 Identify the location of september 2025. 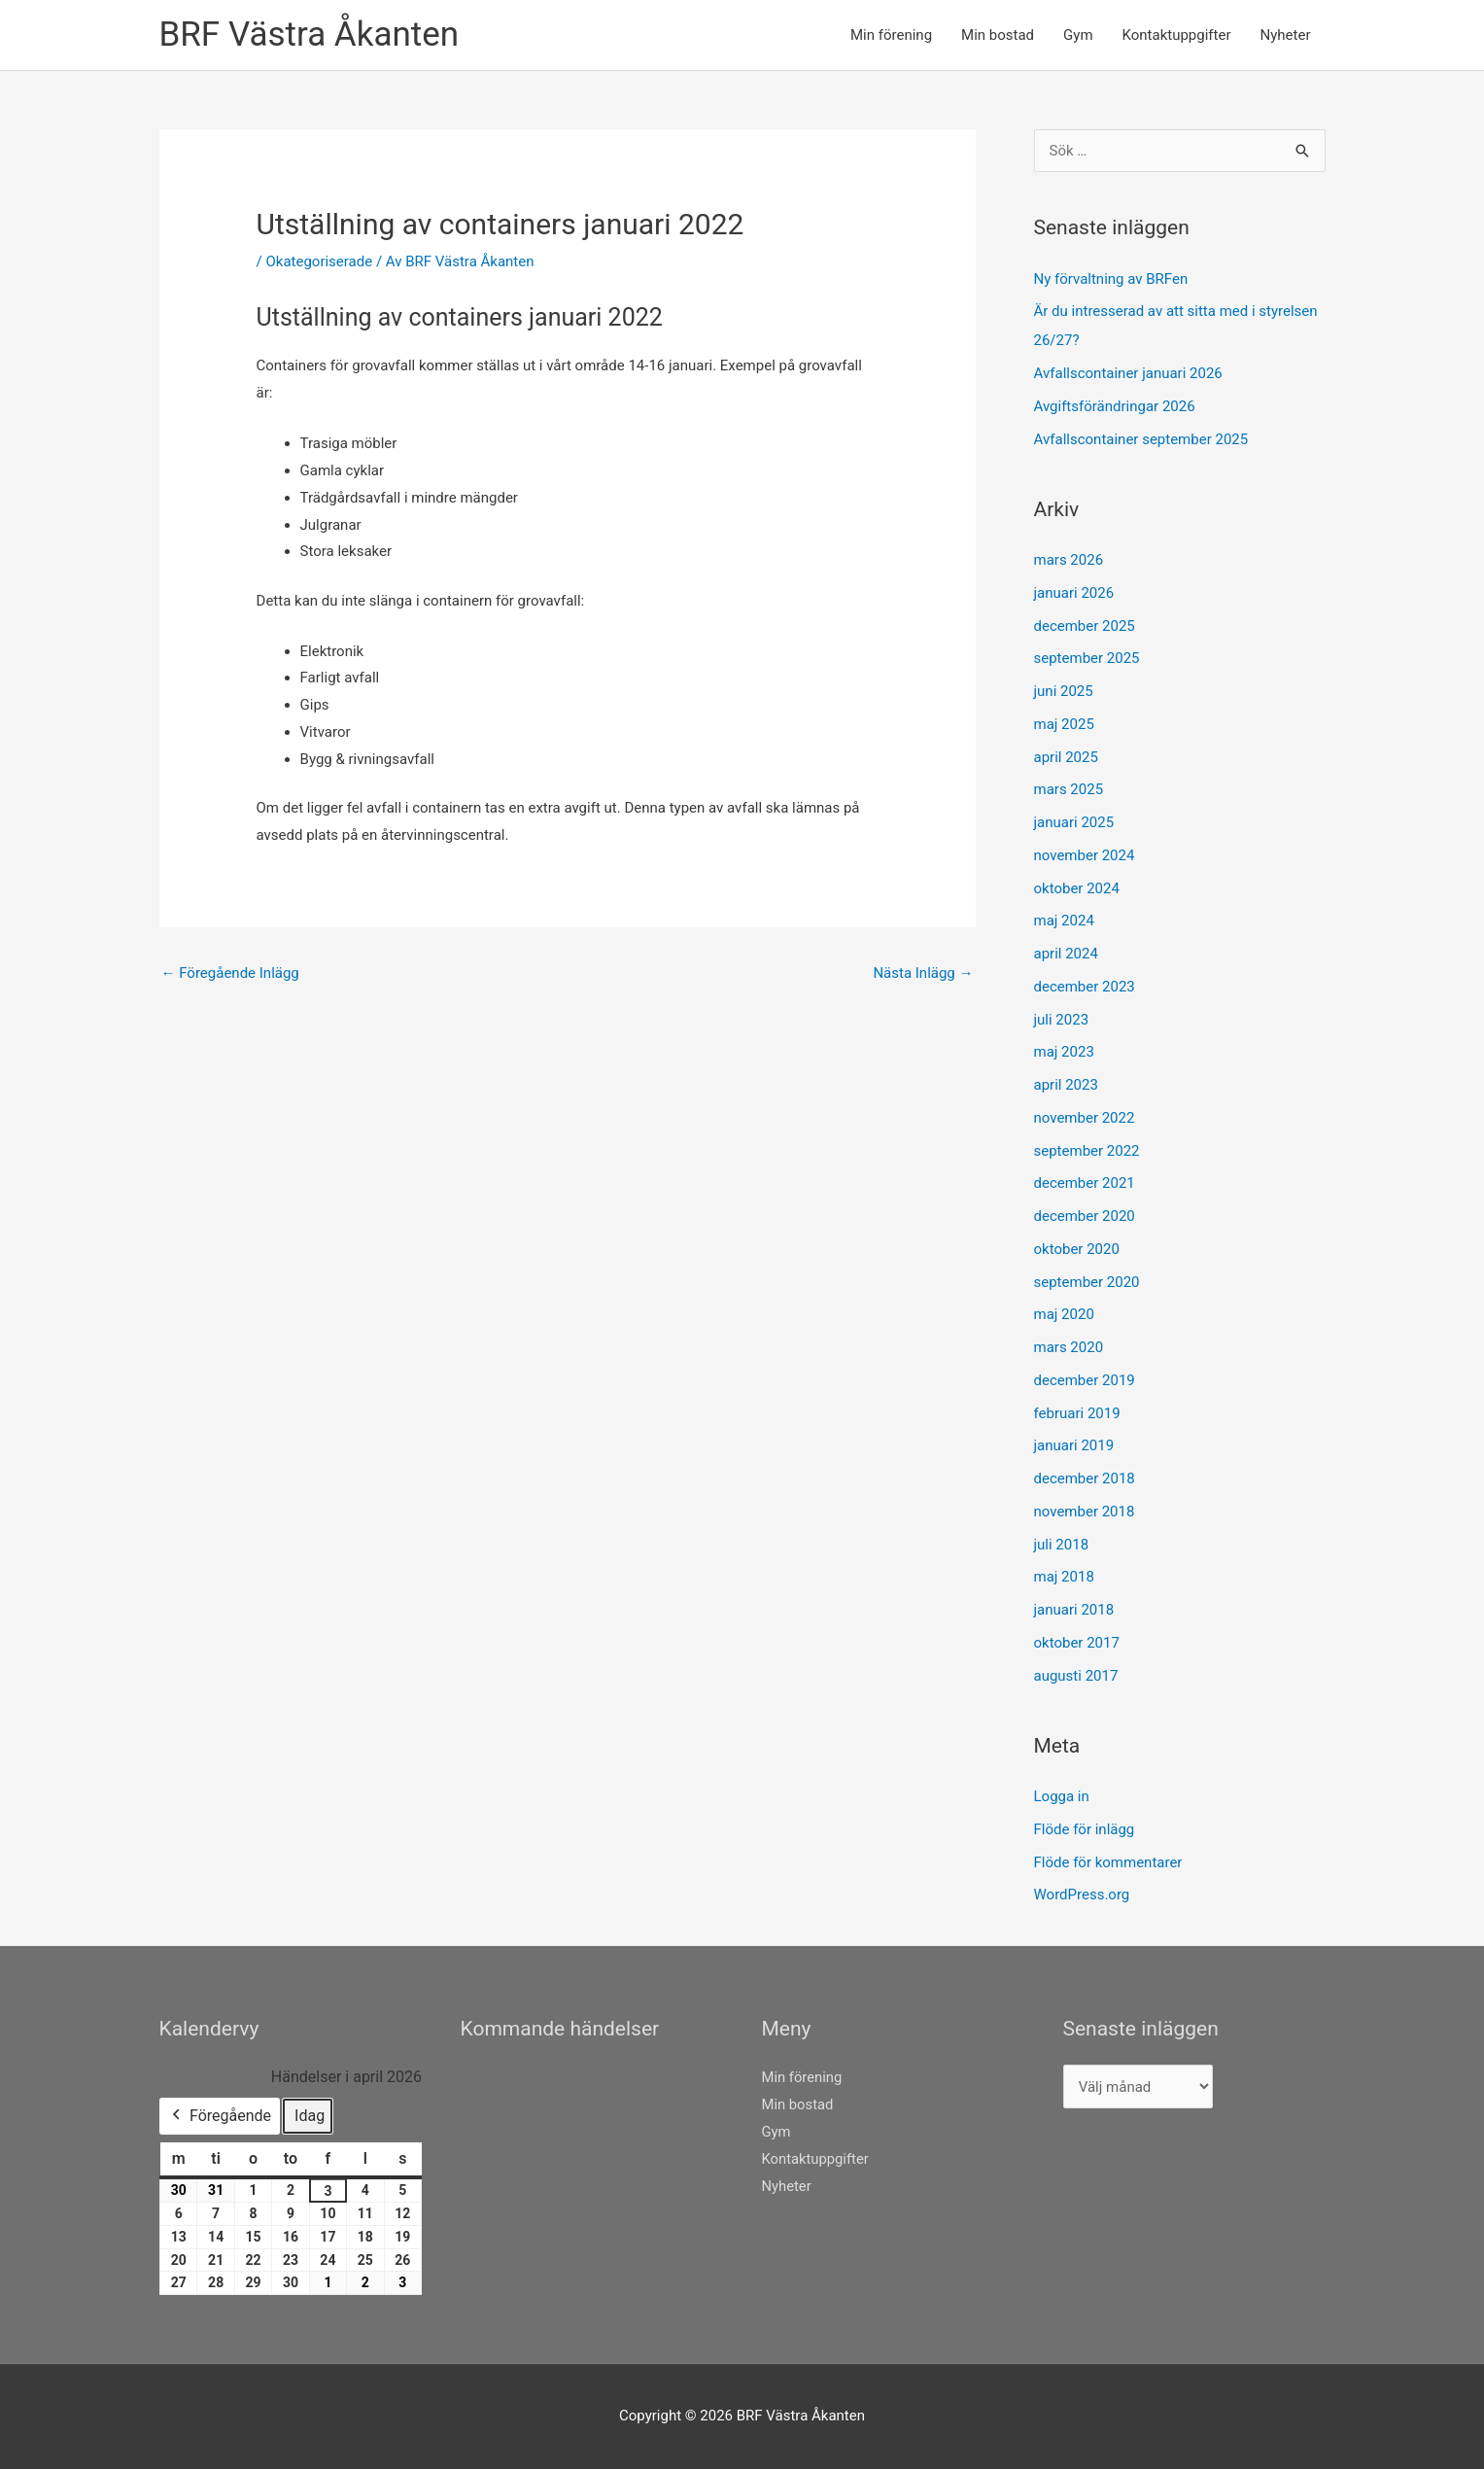
(1087, 658).